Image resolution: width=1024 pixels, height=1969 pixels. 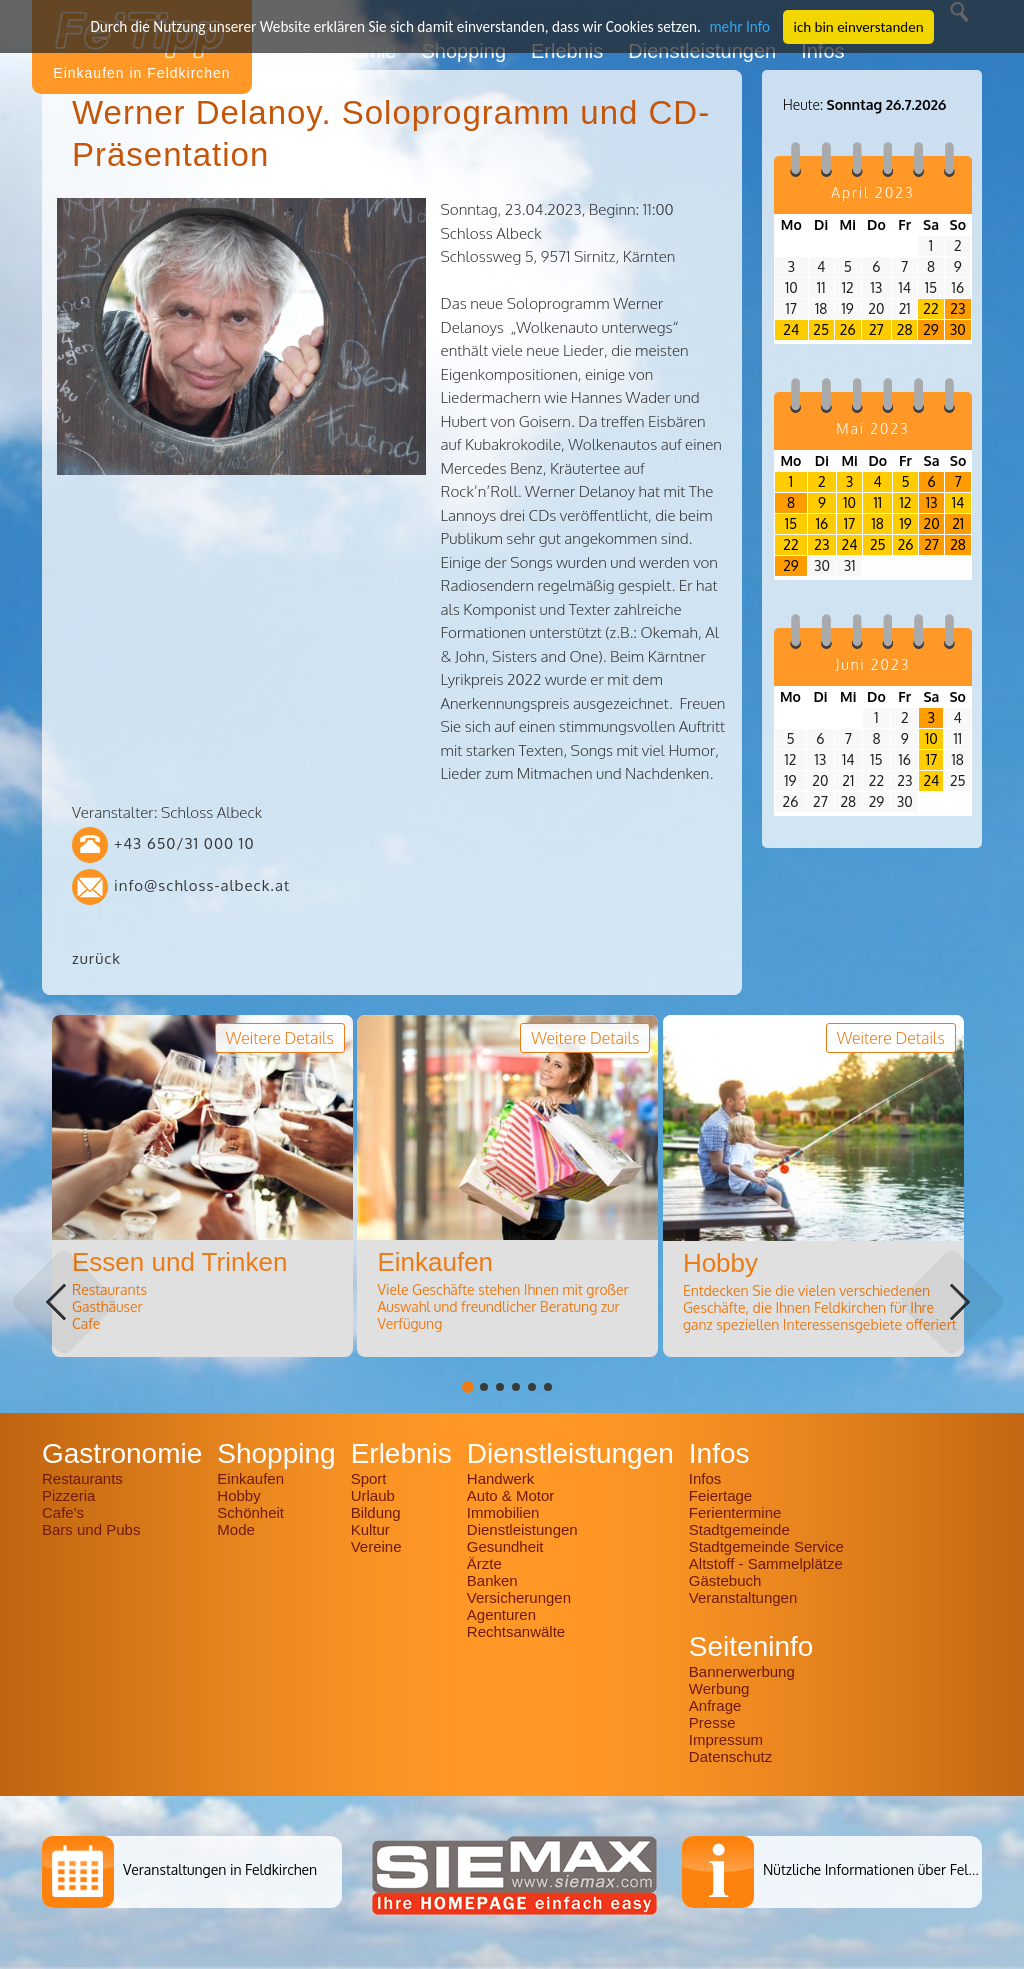 What do you see at coordinates (906, 502) in the screenshot?
I see `12` at bounding box center [906, 502].